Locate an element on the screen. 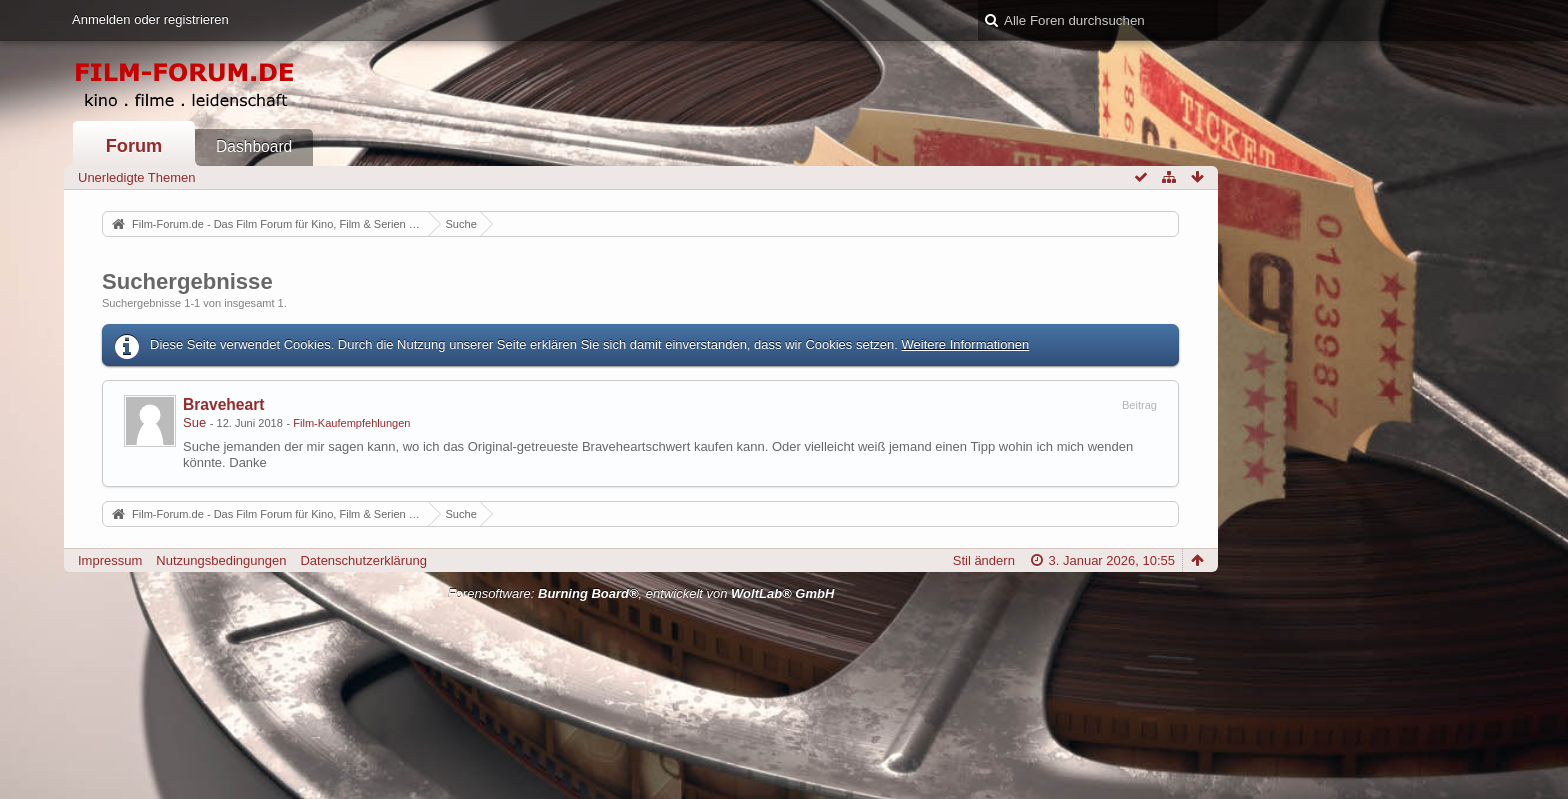 This screenshot has height=799, width=1568. Stil ändern is located at coordinates (984, 560).